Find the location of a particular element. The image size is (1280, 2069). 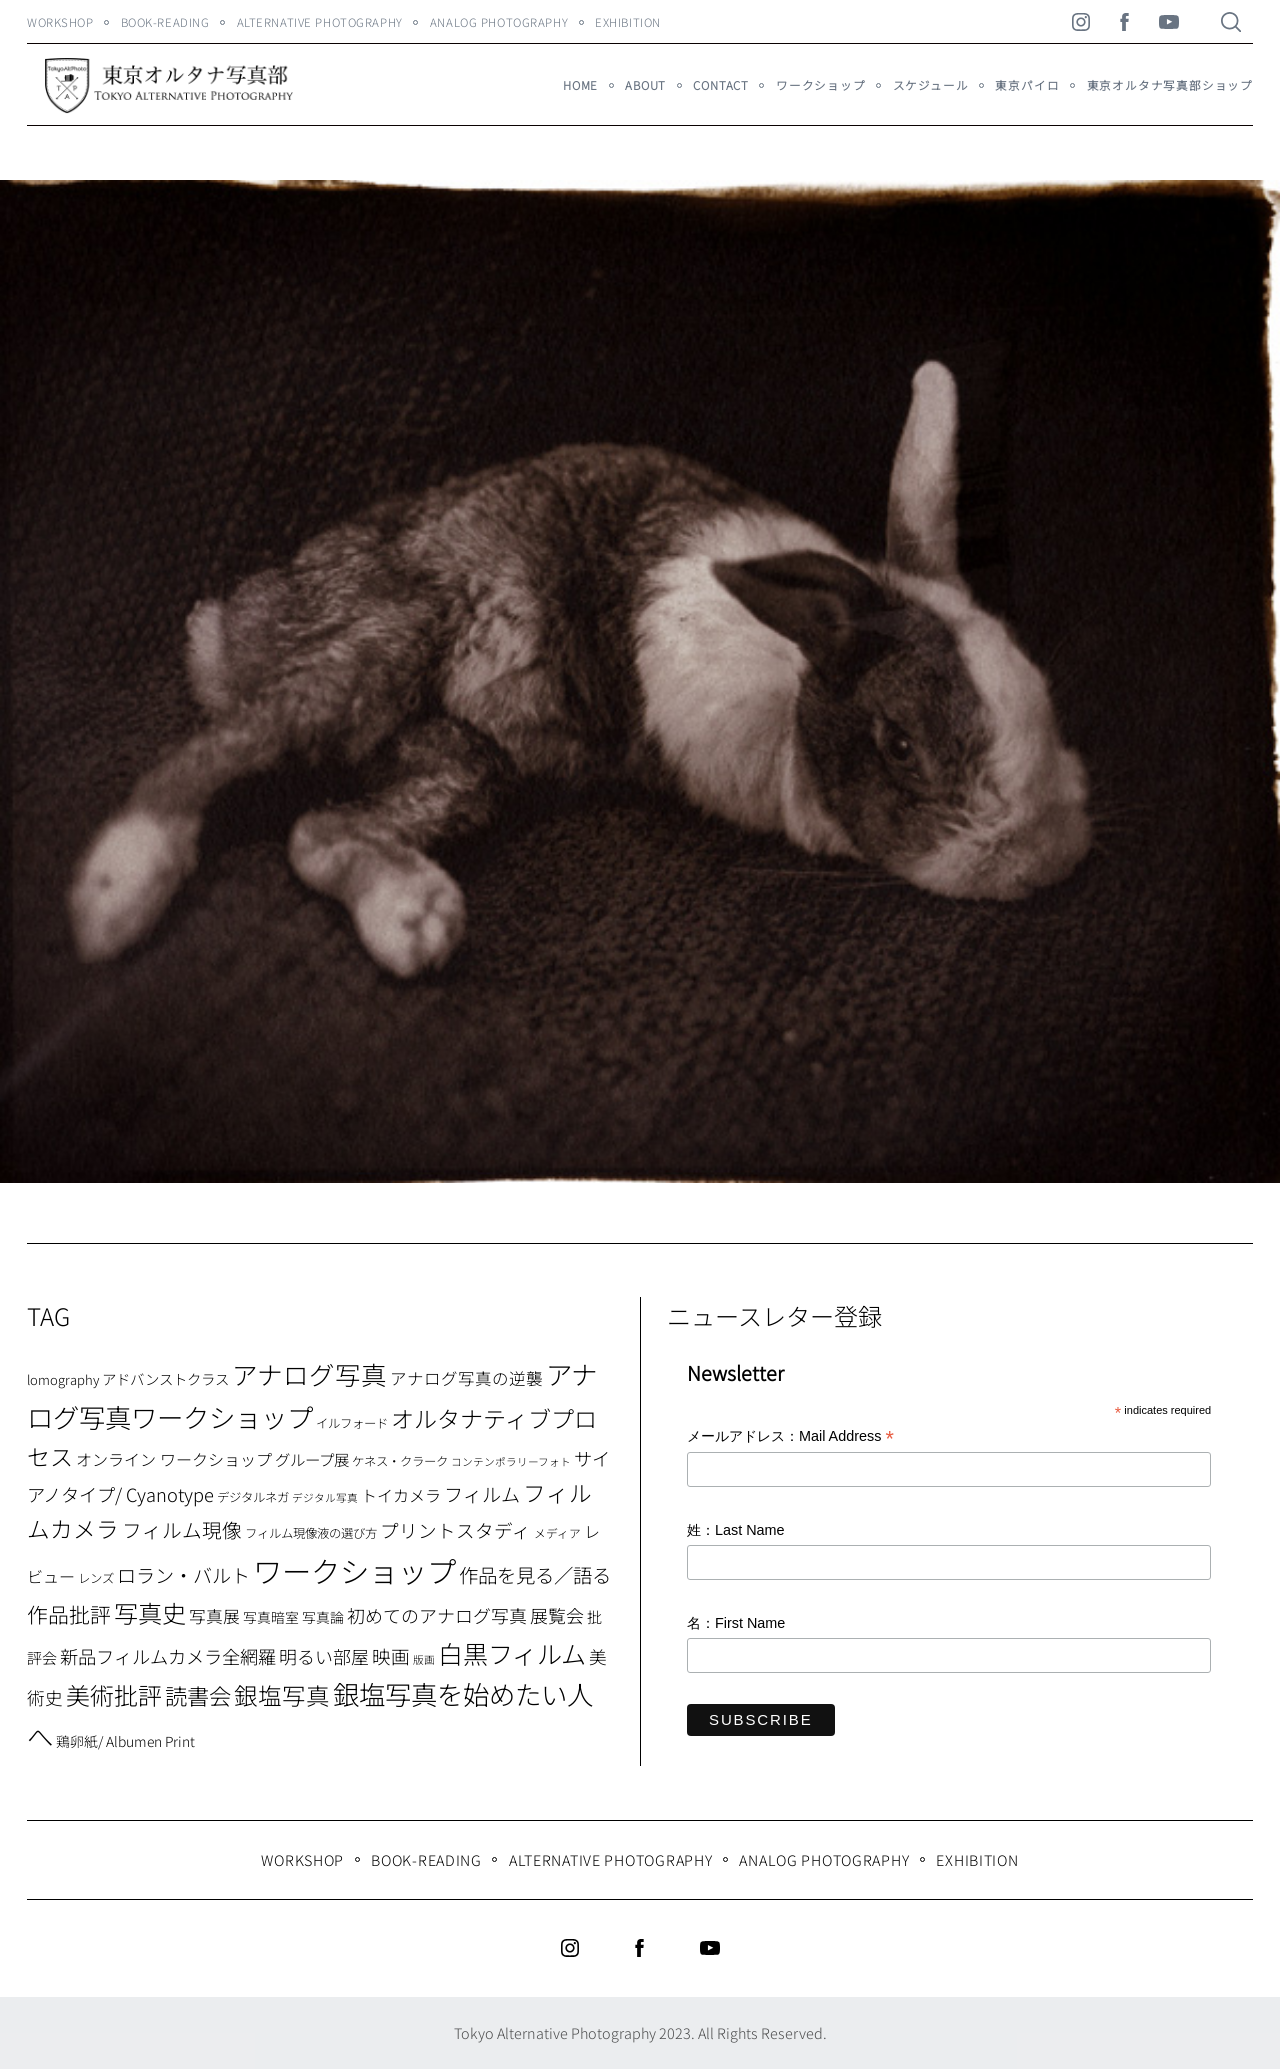

銀塩写真 [銀塩写真 (45個の項目)] is located at coordinates (282, 1695).